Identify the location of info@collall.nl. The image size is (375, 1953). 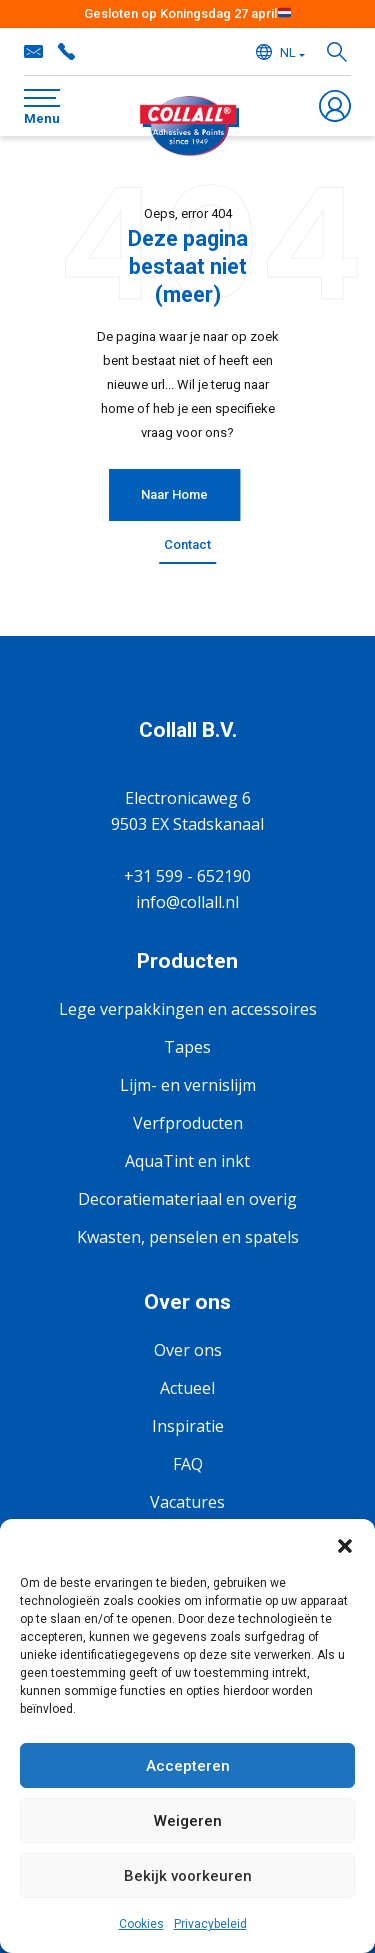
(34, 52).